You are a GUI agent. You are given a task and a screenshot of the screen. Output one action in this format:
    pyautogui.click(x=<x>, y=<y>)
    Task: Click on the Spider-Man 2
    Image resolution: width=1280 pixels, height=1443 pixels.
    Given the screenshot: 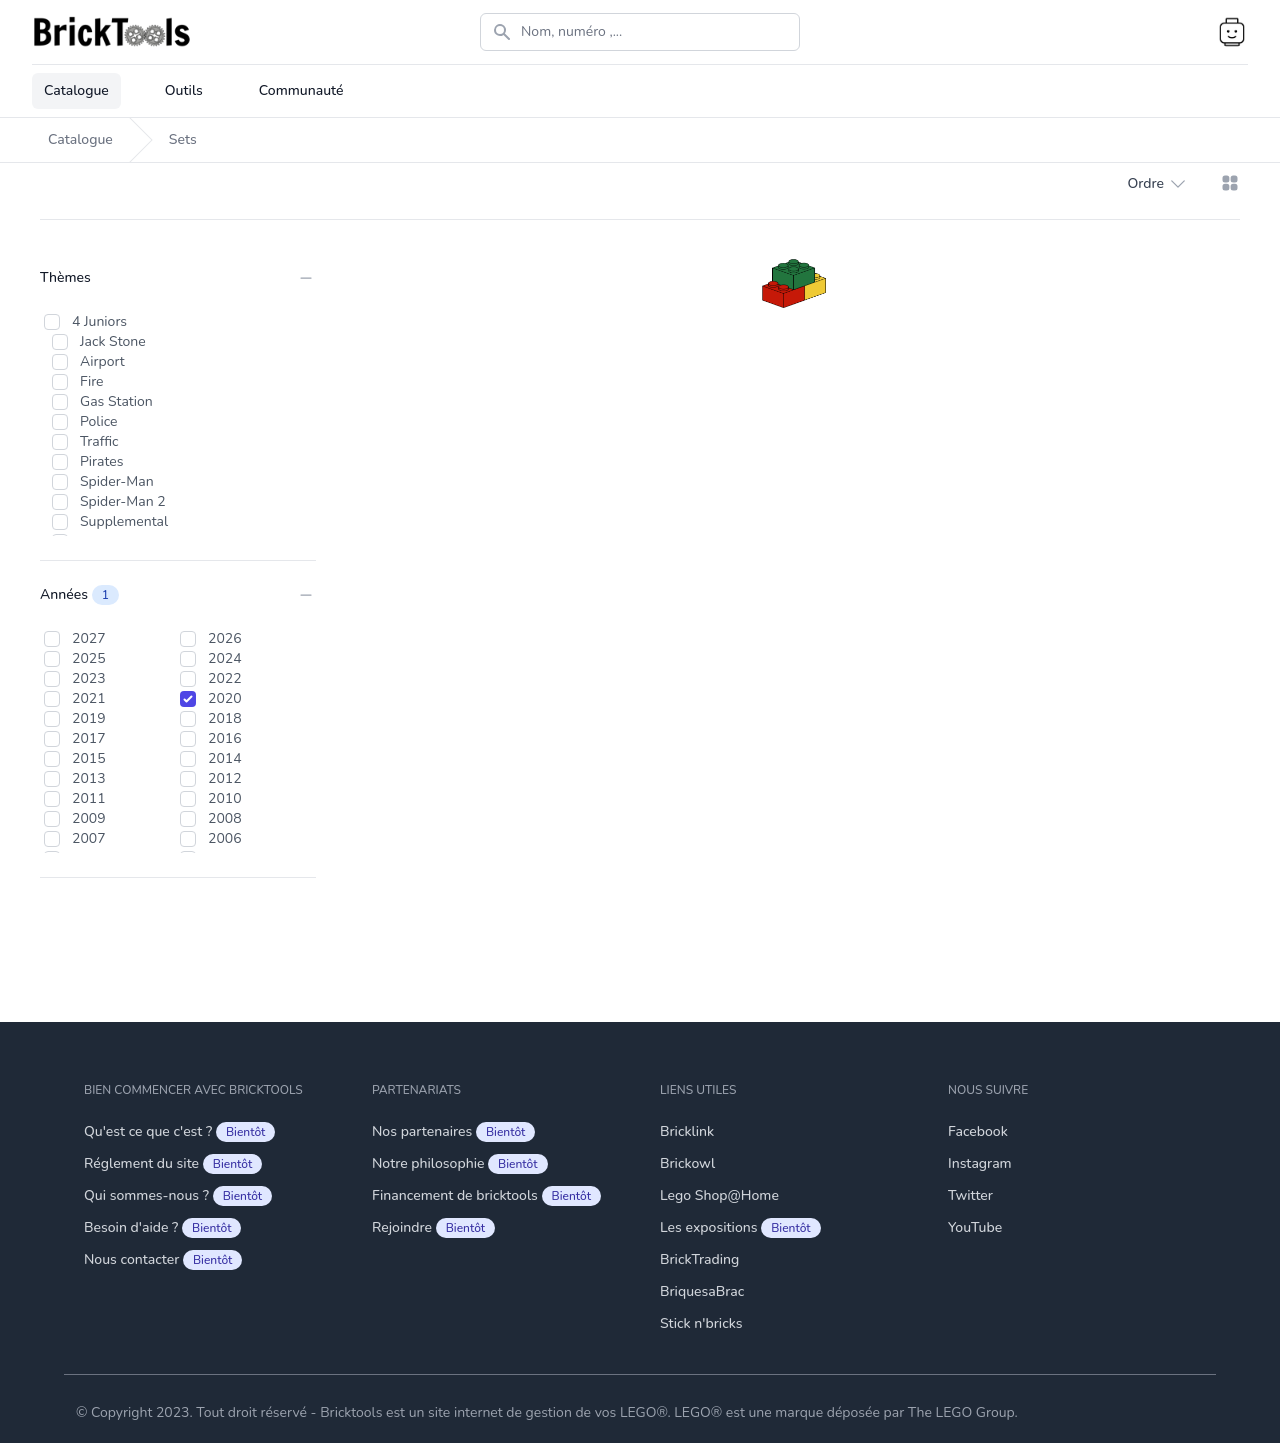 What is the action you would take?
    pyautogui.click(x=123, y=501)
    